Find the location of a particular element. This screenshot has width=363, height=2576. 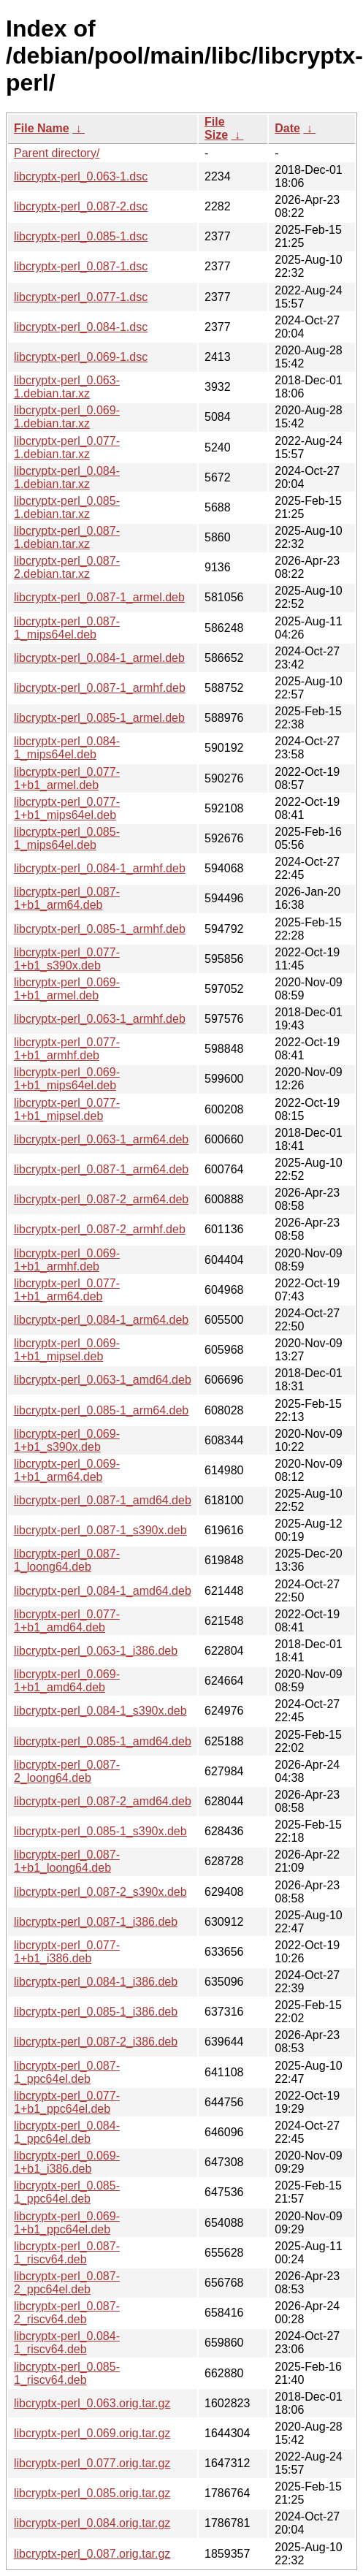

libcryptx-perl_0.084-1_armhf.deb is located at coordinates (100, 868).